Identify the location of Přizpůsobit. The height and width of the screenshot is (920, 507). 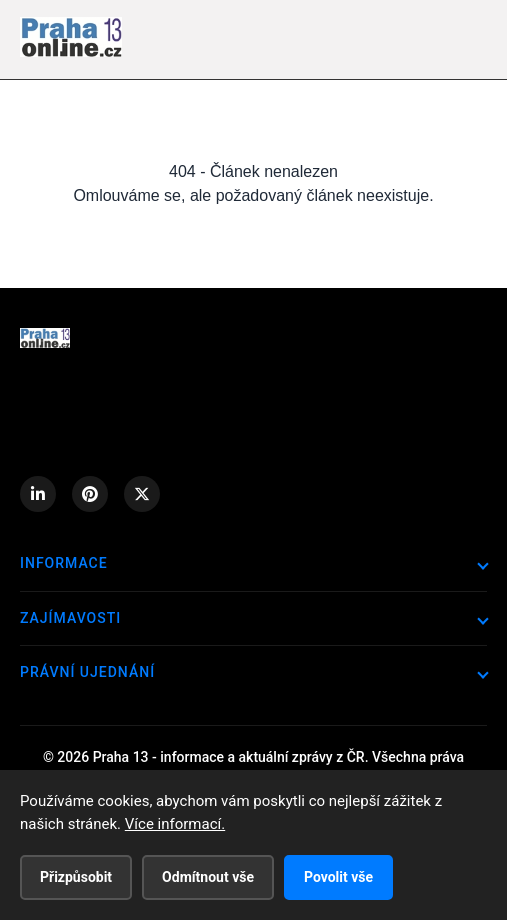
(76, 877).